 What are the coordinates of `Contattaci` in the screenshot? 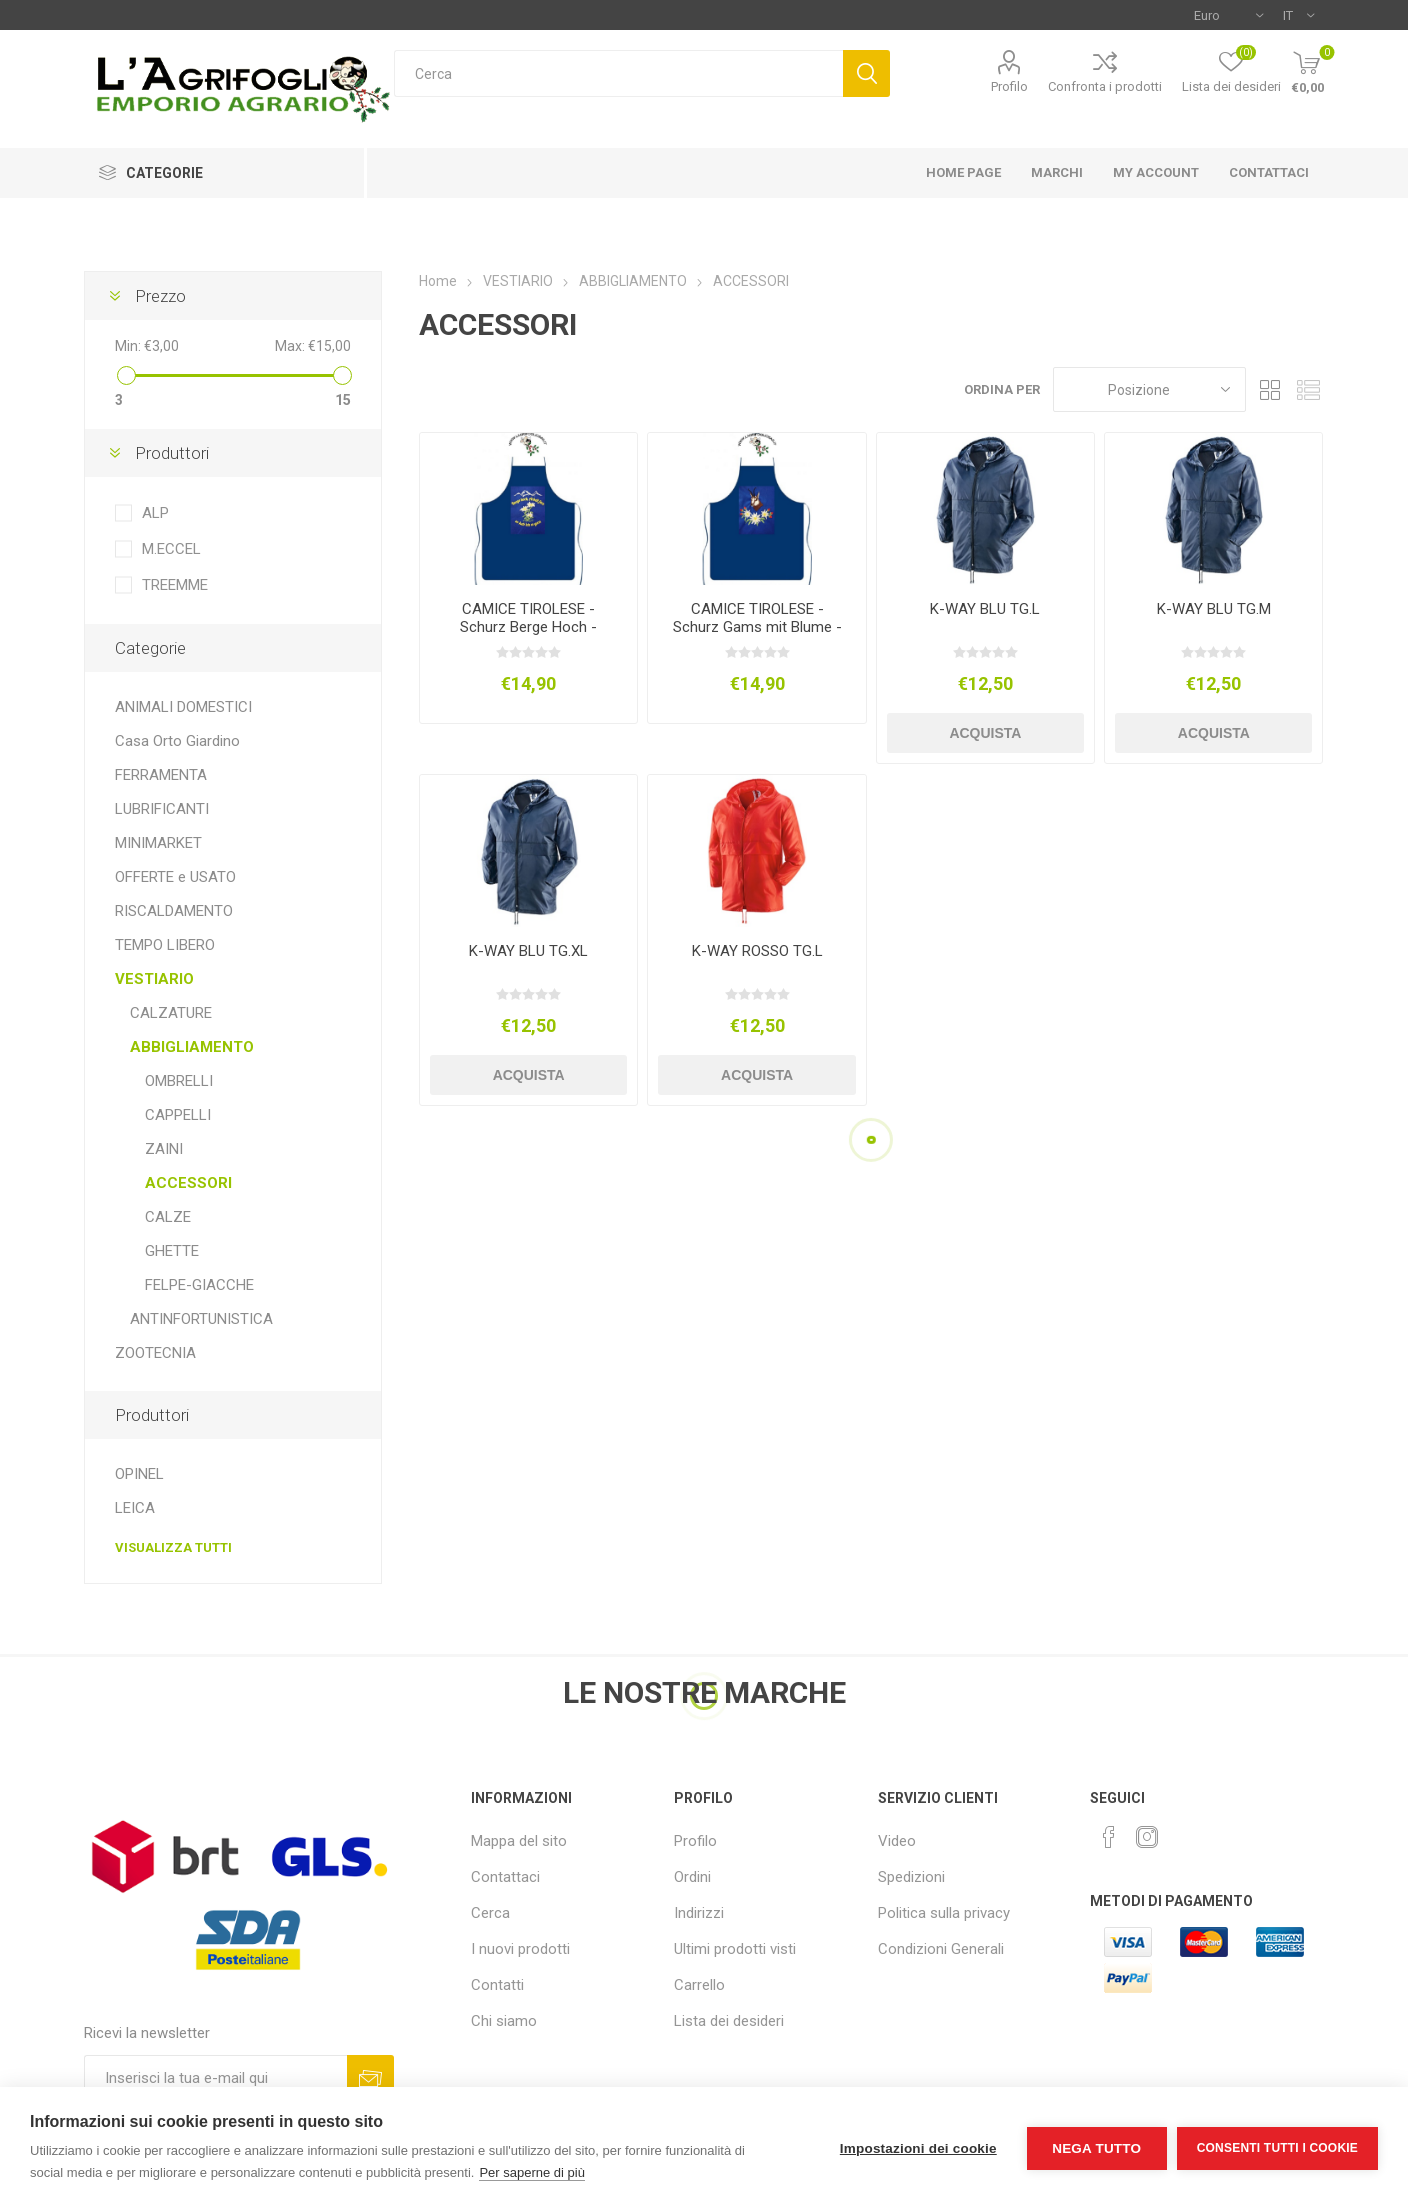 It's located at (505, 1877).